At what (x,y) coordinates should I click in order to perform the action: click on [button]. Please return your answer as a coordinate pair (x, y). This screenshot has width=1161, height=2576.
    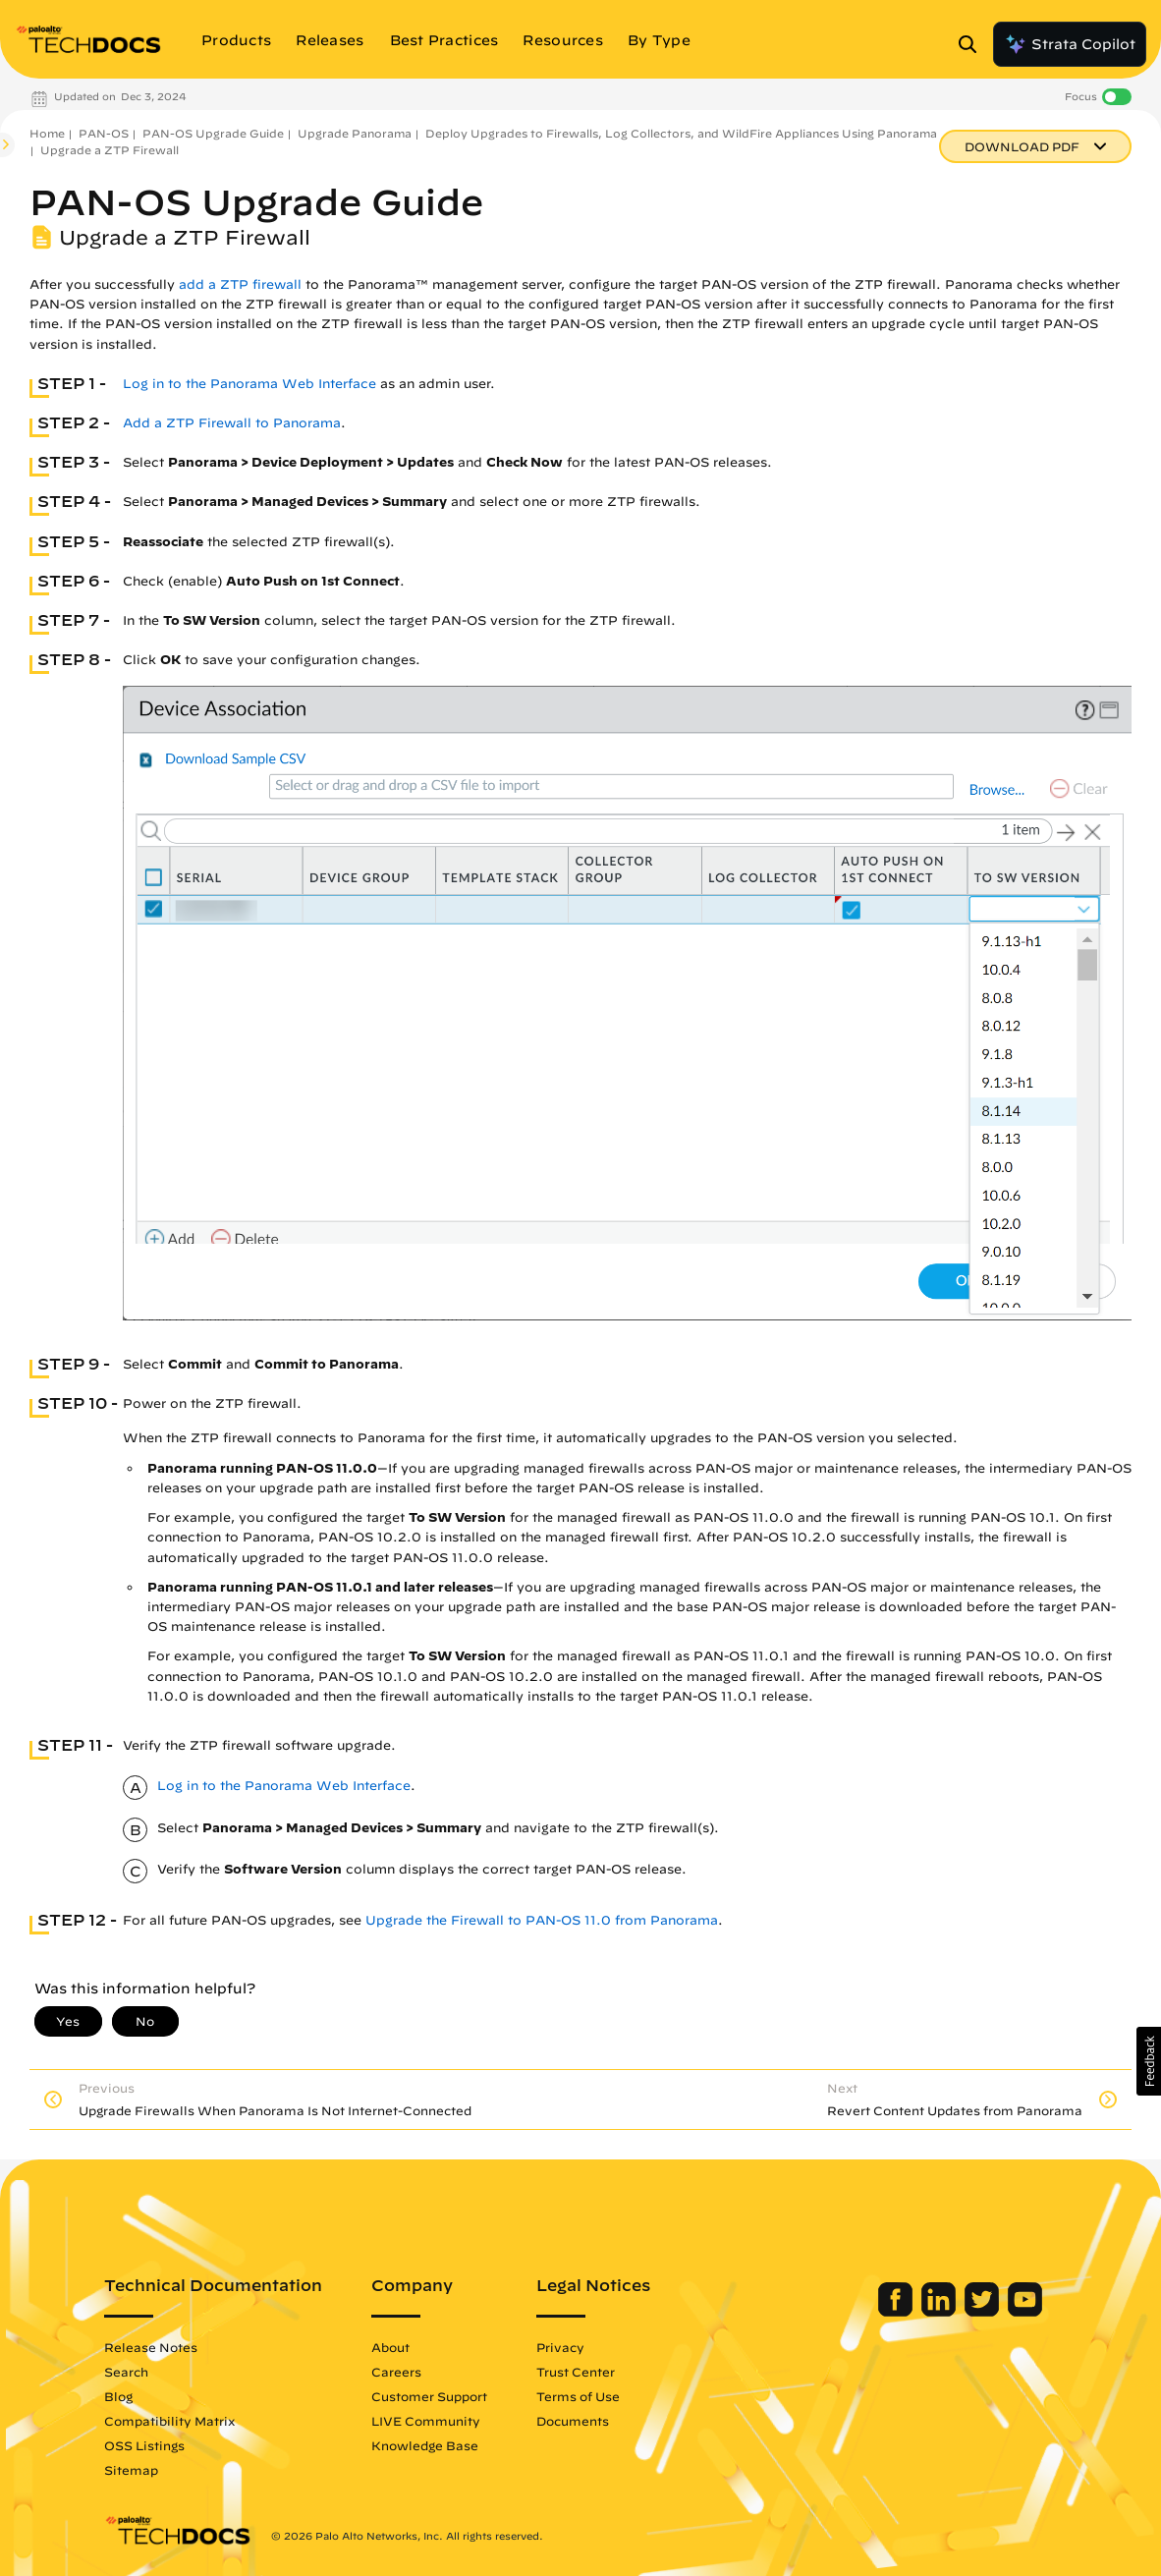
    Looking at the image, I should click on (1148, 2061).